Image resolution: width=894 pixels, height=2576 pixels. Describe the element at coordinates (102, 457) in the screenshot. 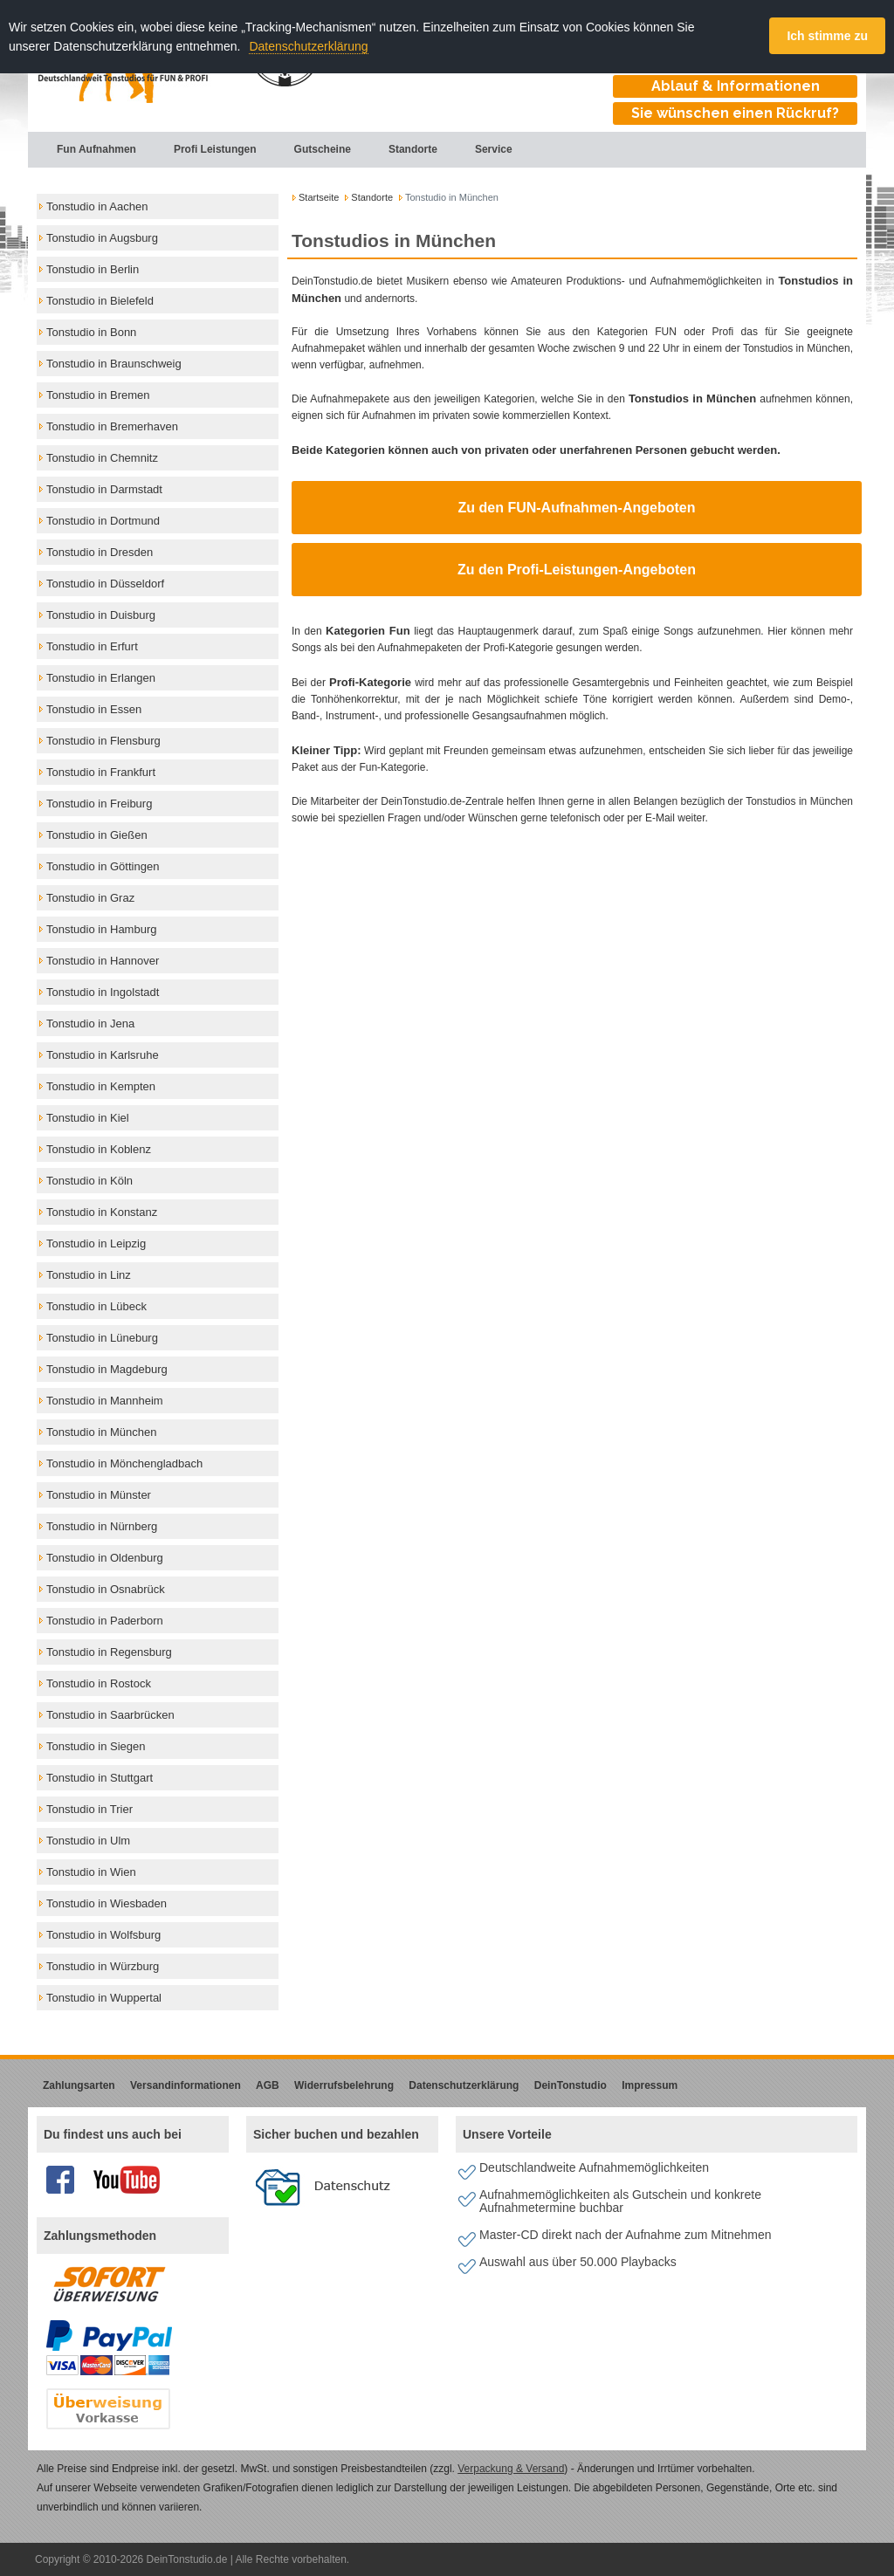

I see `Tonstudio in Chemnitz` at that location.